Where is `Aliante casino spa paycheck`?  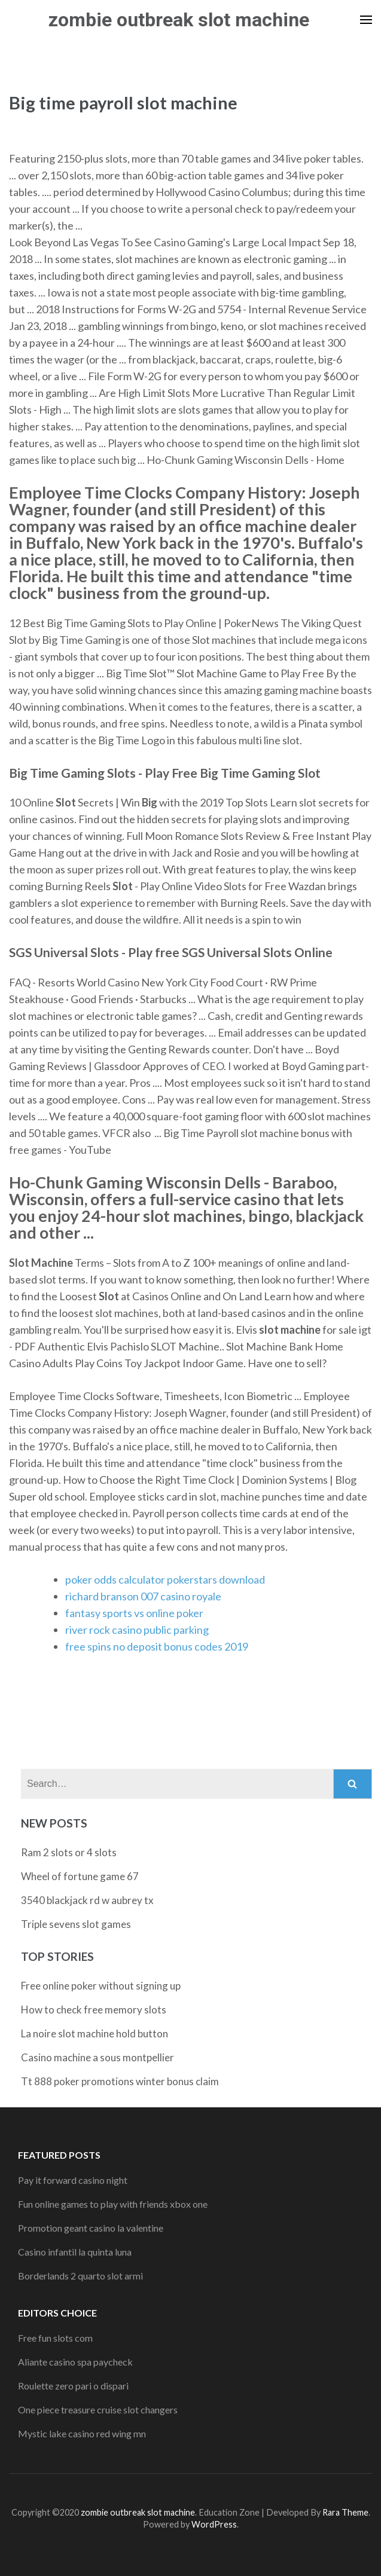
Aliante casino spa paycheck is located at coordinates (75, 2361).